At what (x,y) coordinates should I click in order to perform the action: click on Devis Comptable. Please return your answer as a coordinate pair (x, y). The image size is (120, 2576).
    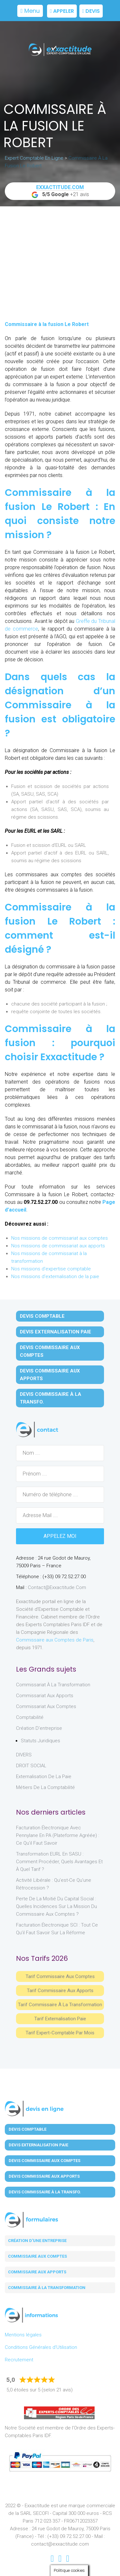
    Looking at the image, I should click on (42, 1316).